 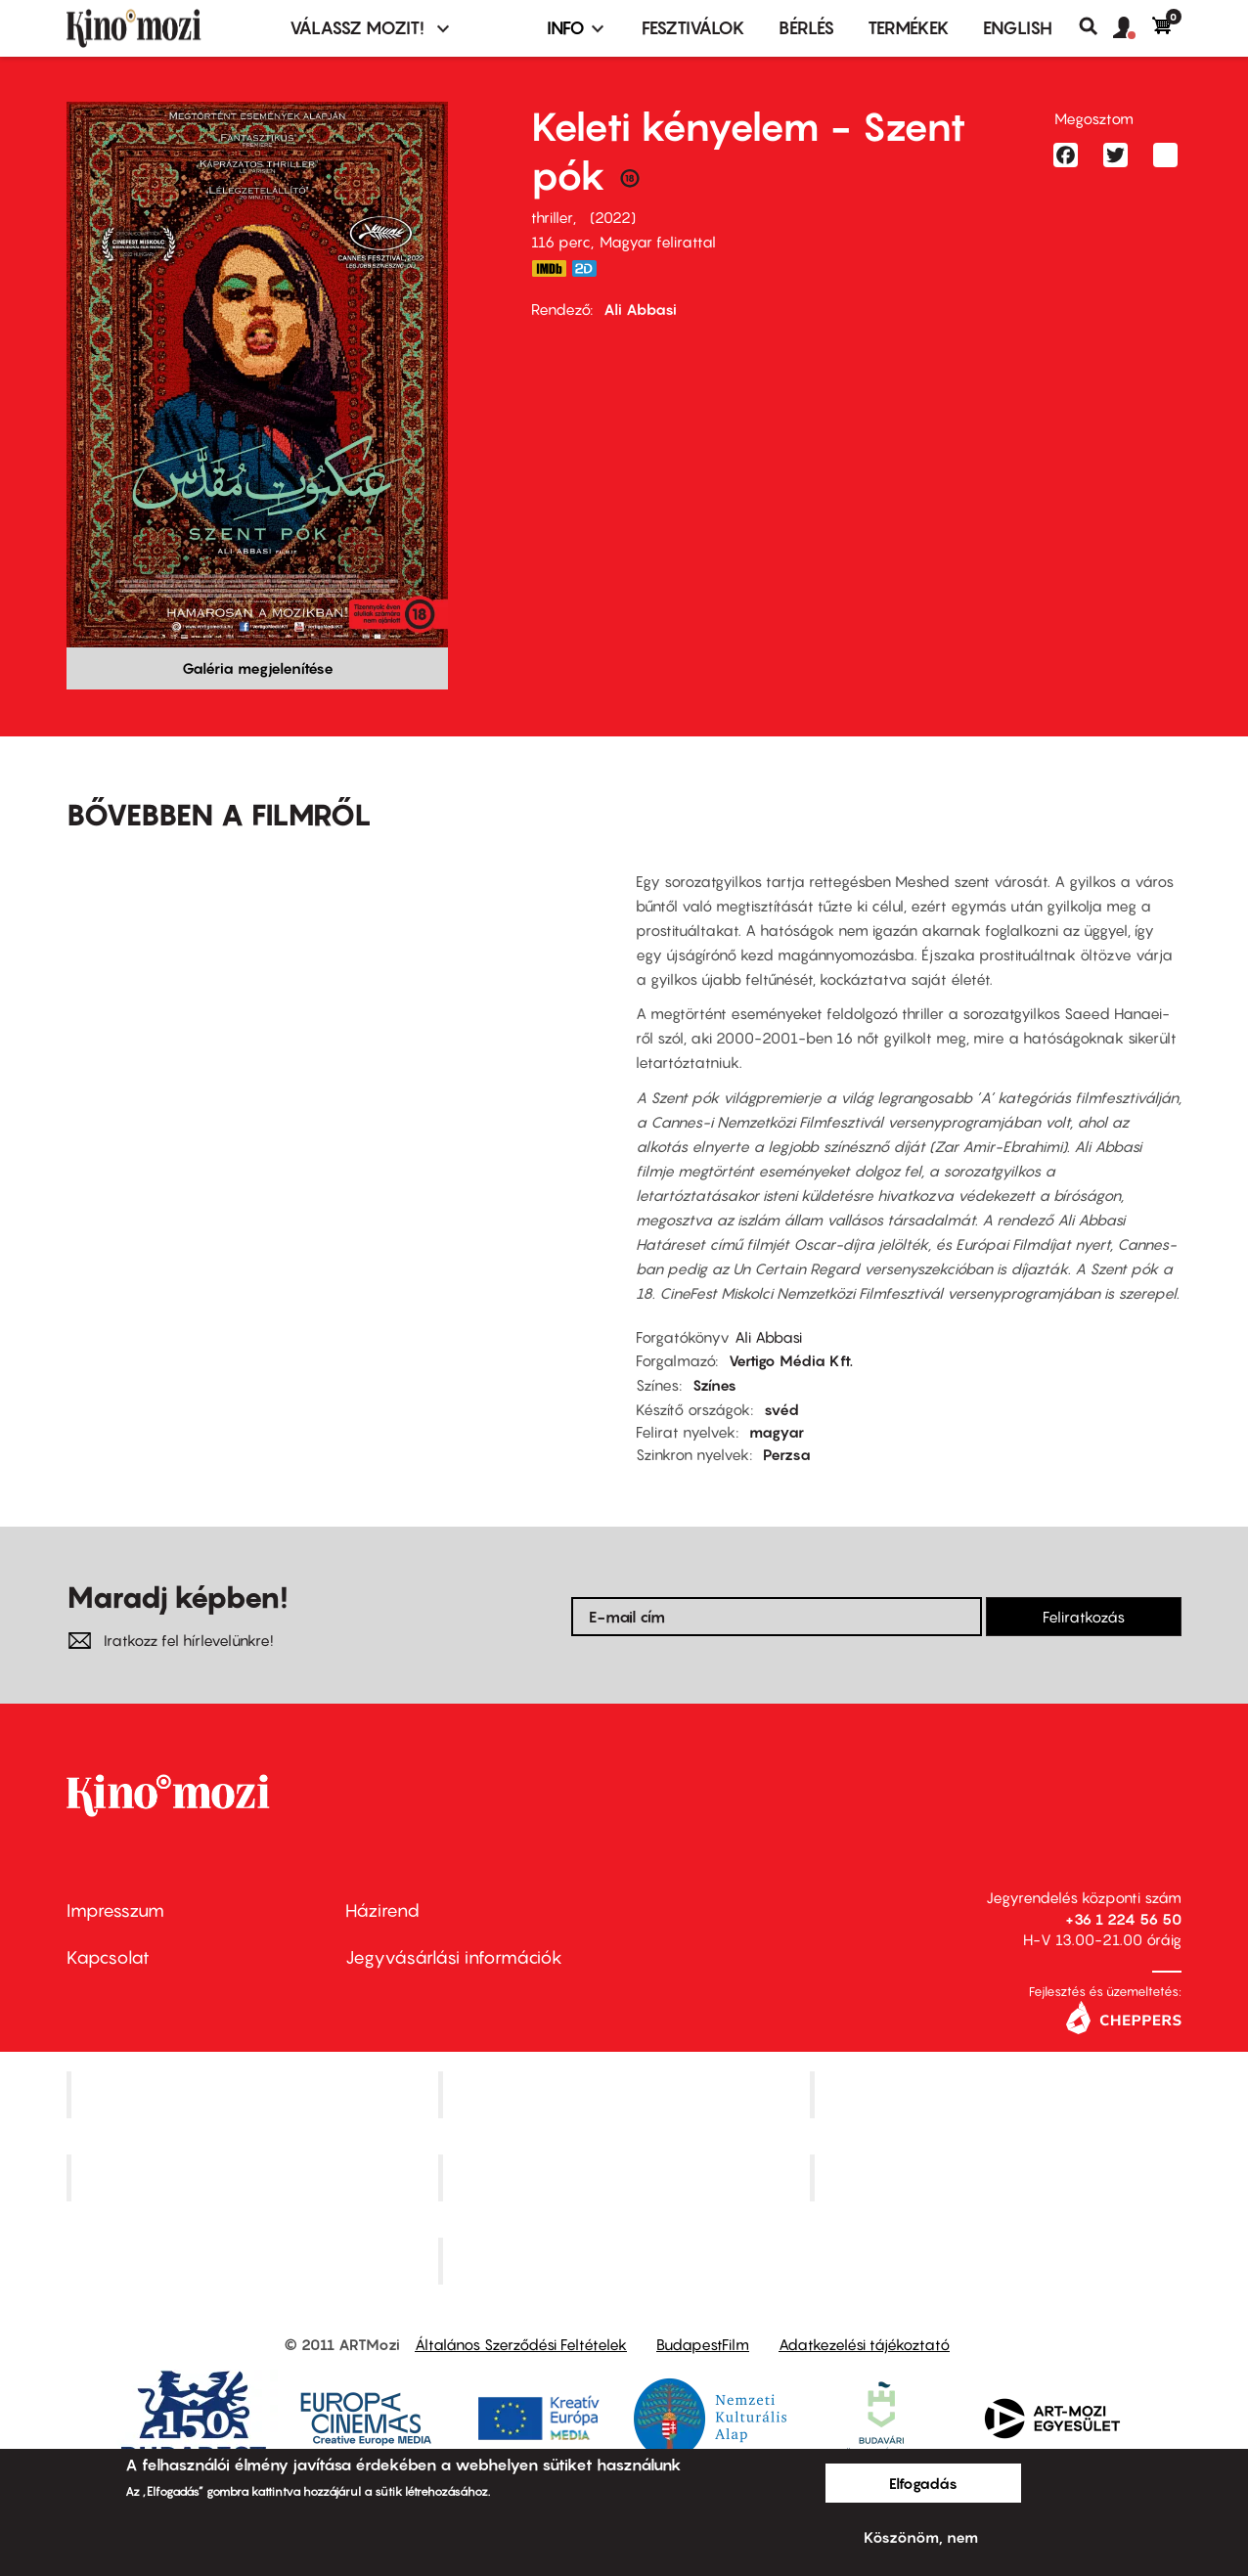 I want to click on Adatkezelési tájékoztató, so click(x=864, y=2344).